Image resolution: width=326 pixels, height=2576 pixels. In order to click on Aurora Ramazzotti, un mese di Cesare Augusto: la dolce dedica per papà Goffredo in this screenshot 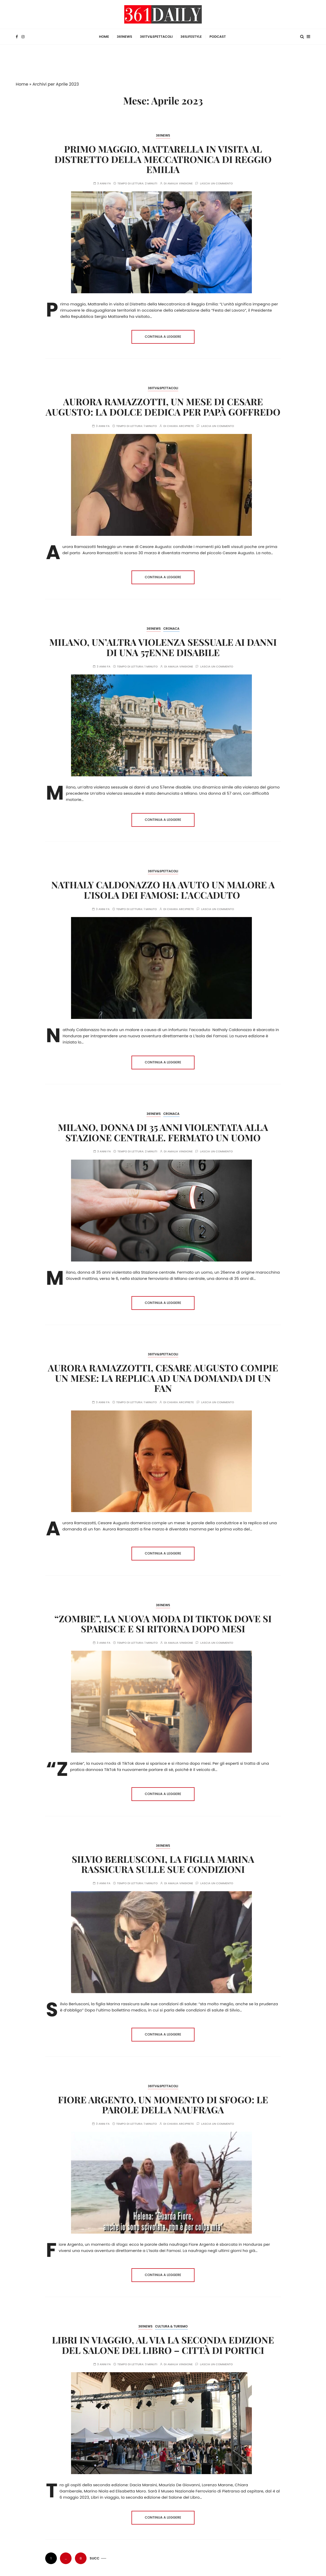, I will do `click(163, 405)`.